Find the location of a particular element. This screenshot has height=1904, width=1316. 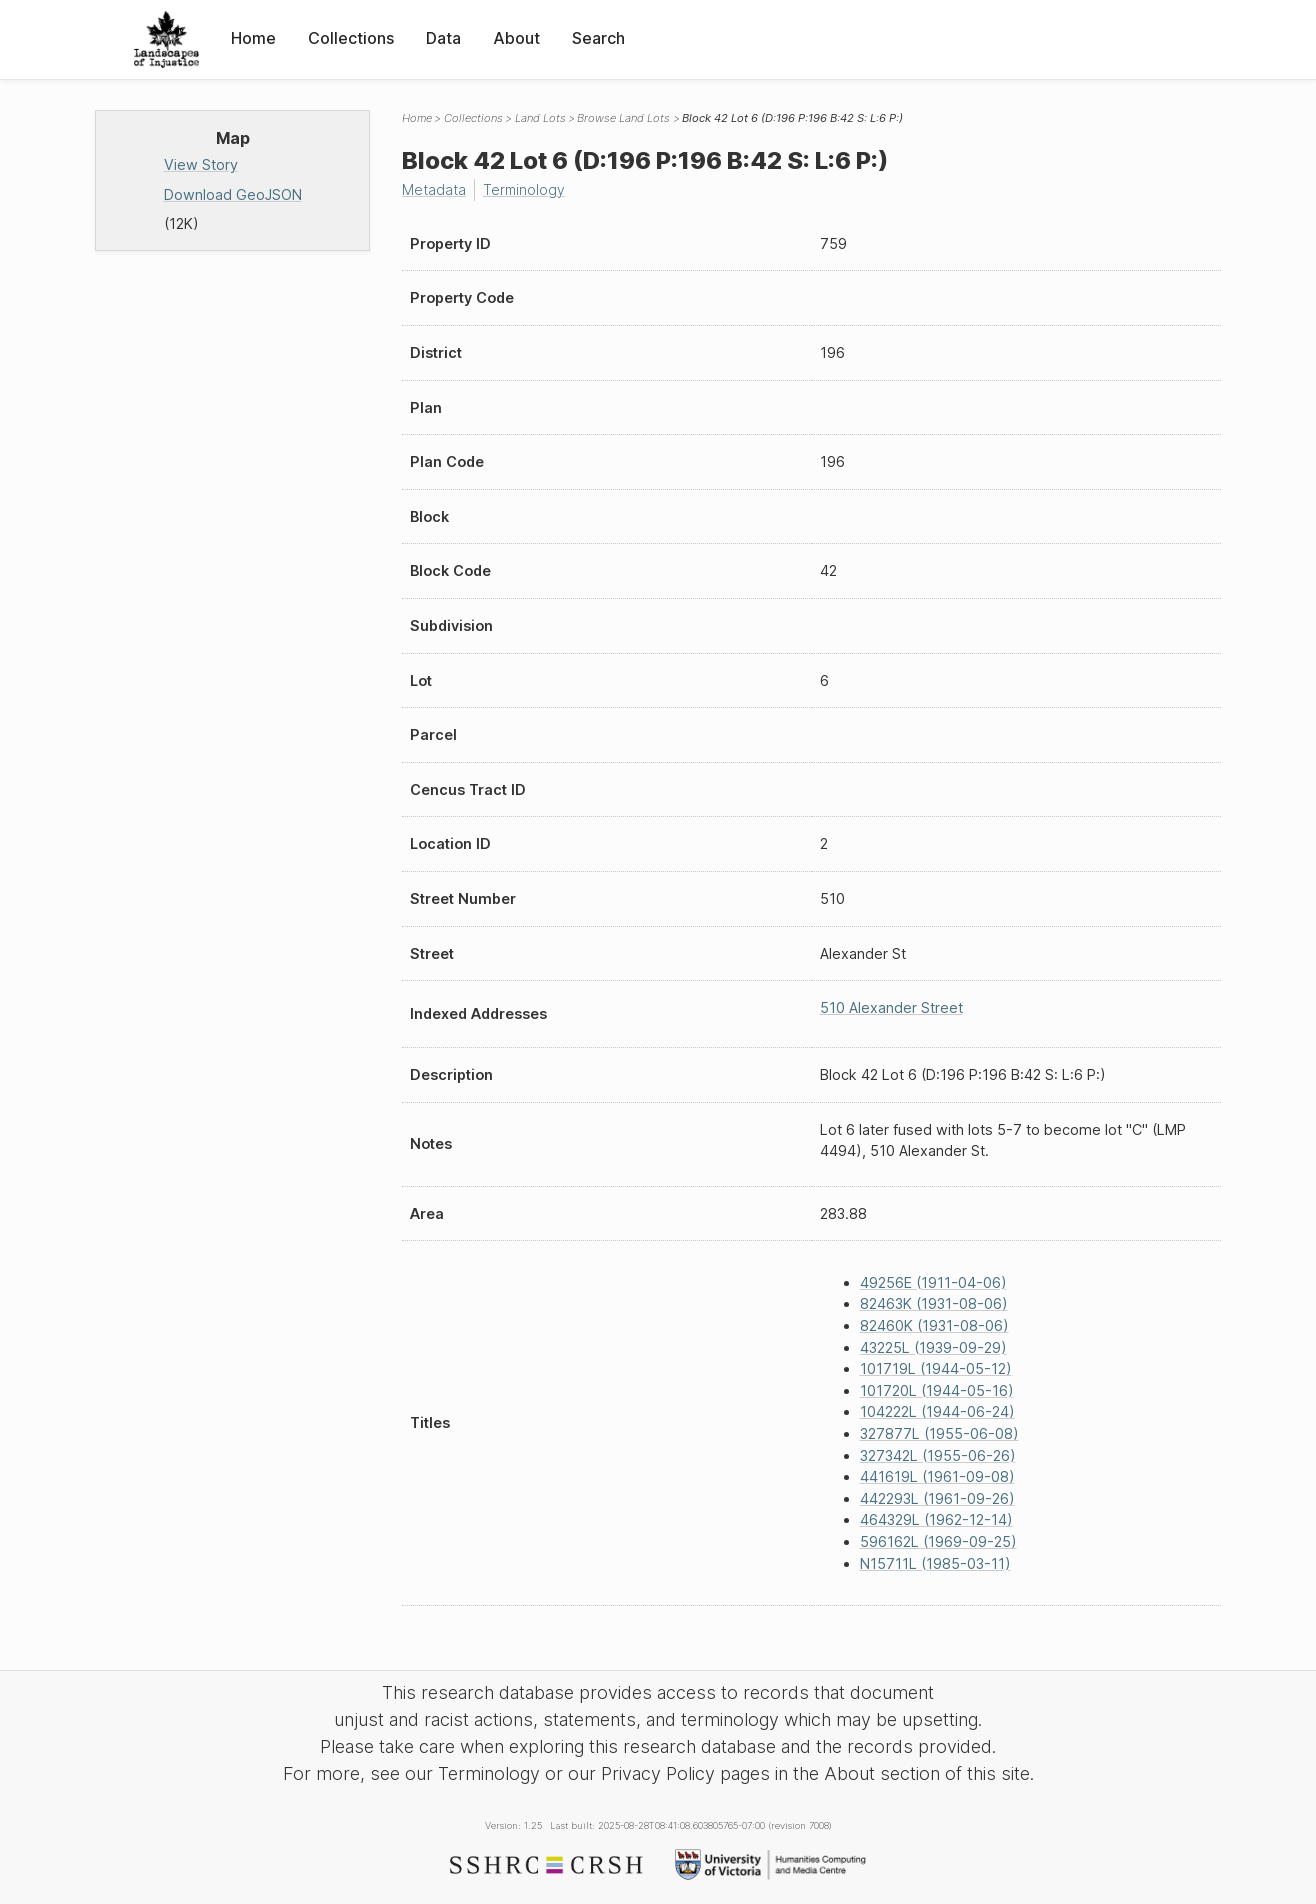

82460K (1931-08-06) is located at coordinates (934, 1325).